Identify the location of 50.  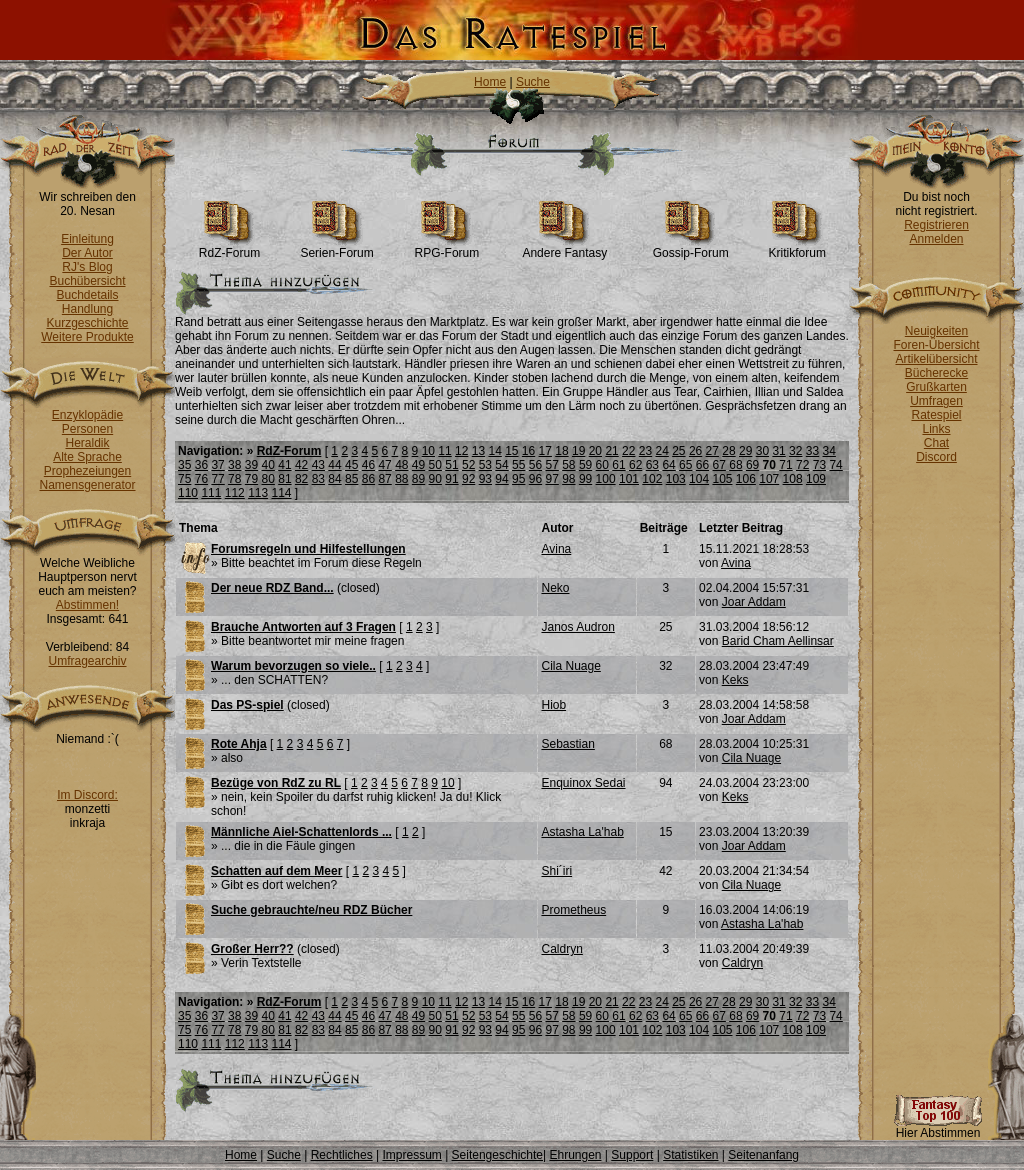
(435, 465).